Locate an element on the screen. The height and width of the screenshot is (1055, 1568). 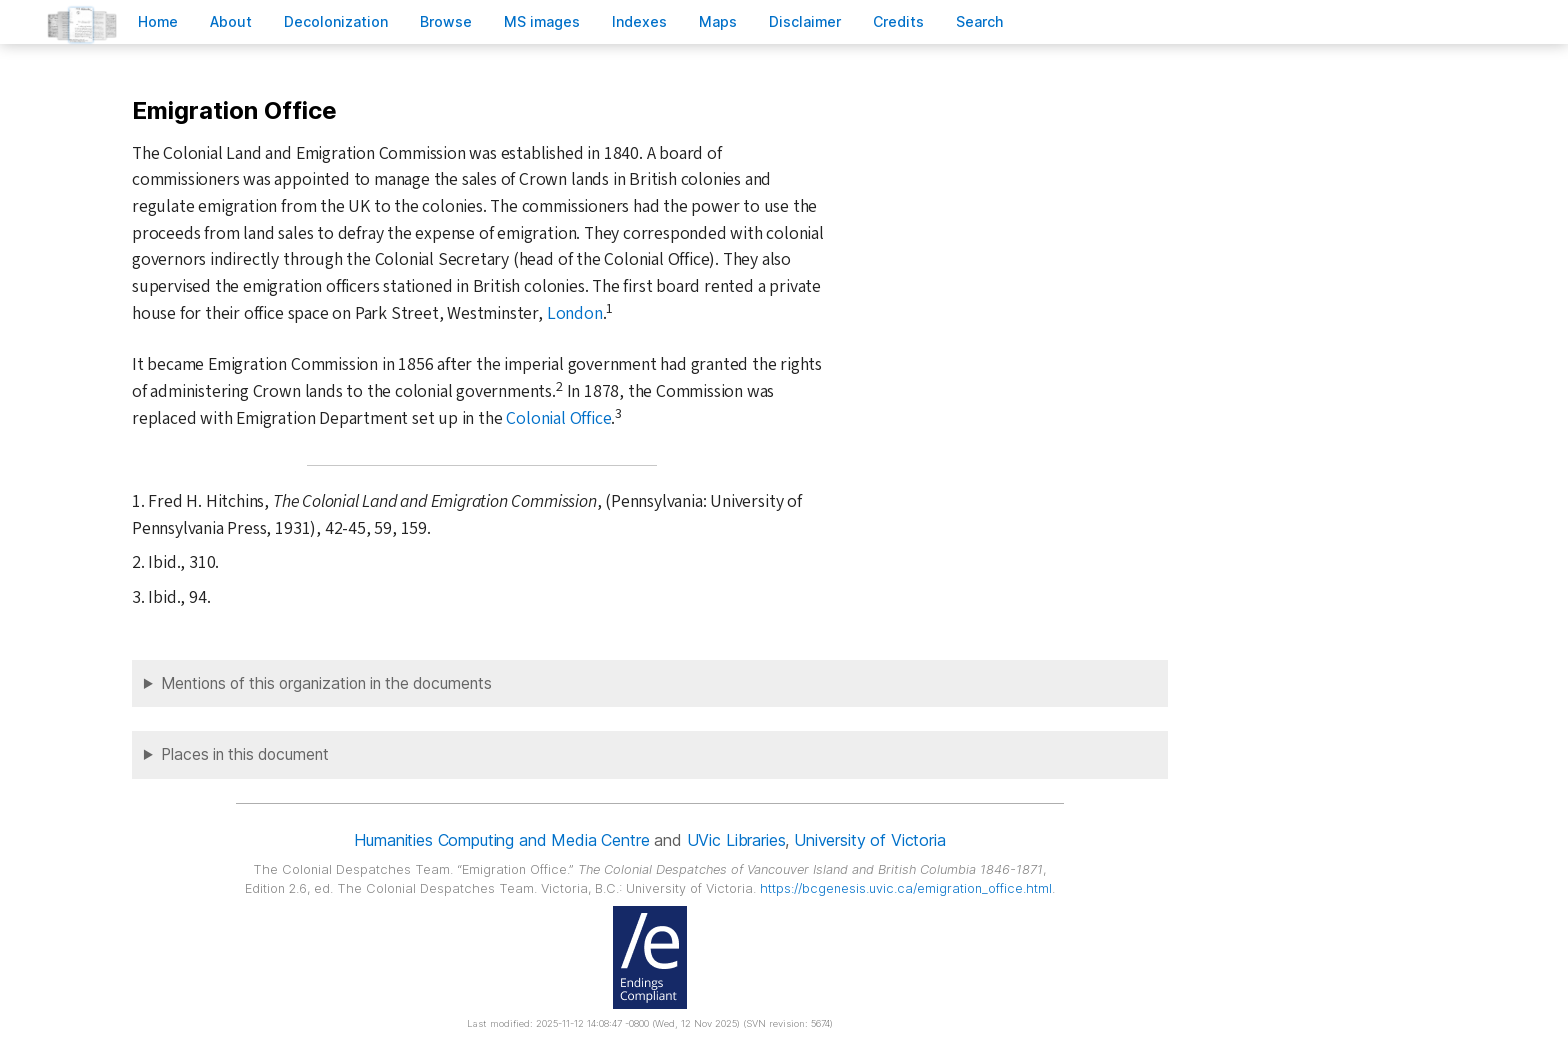
earch is located at coordinates (980, 21).